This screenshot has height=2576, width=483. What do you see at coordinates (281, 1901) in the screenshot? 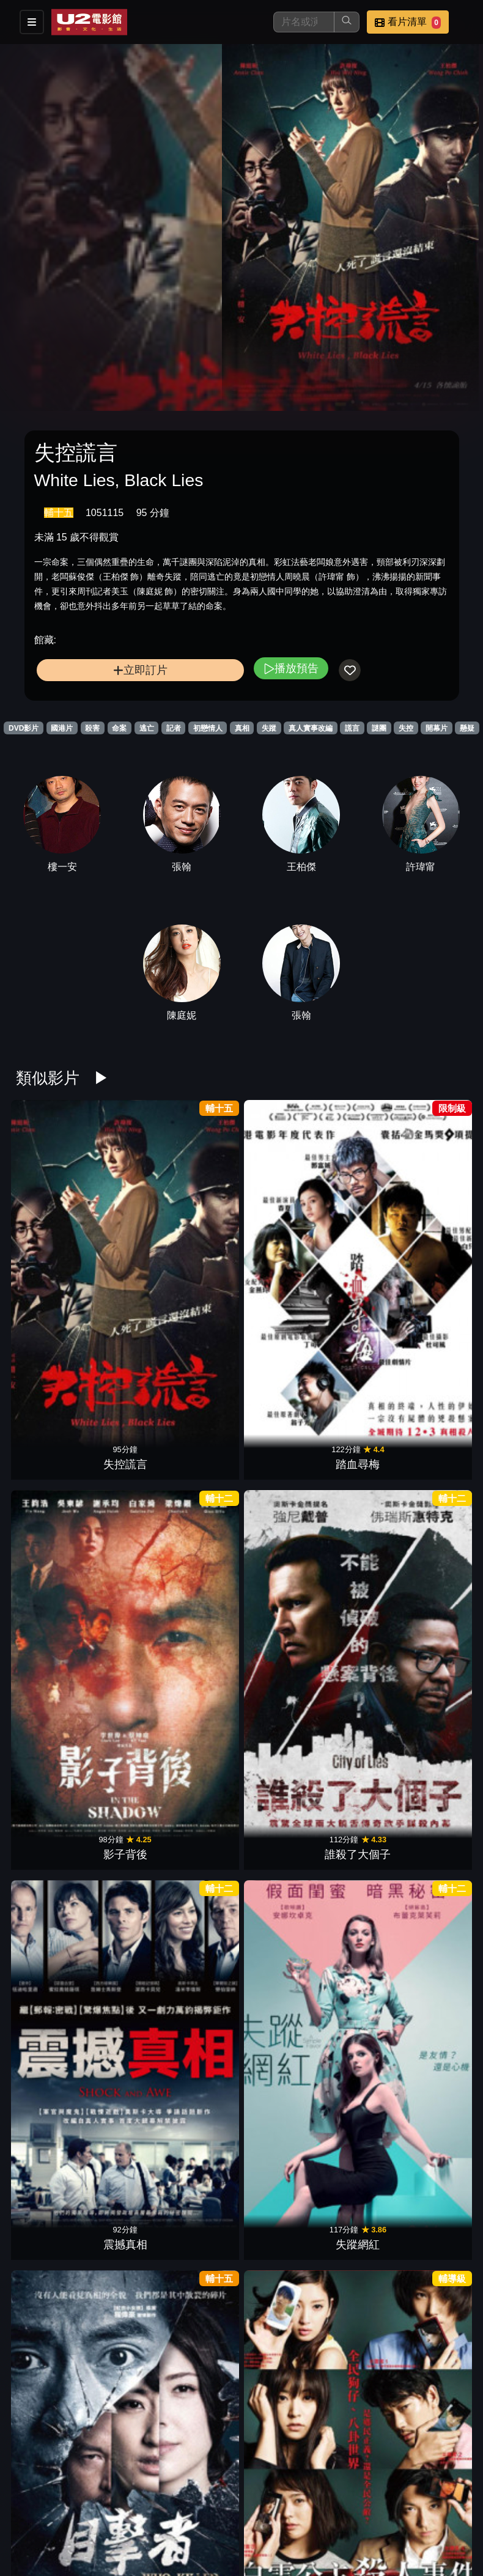
I see `藥命交錯` at bounding box center [281, 1901].